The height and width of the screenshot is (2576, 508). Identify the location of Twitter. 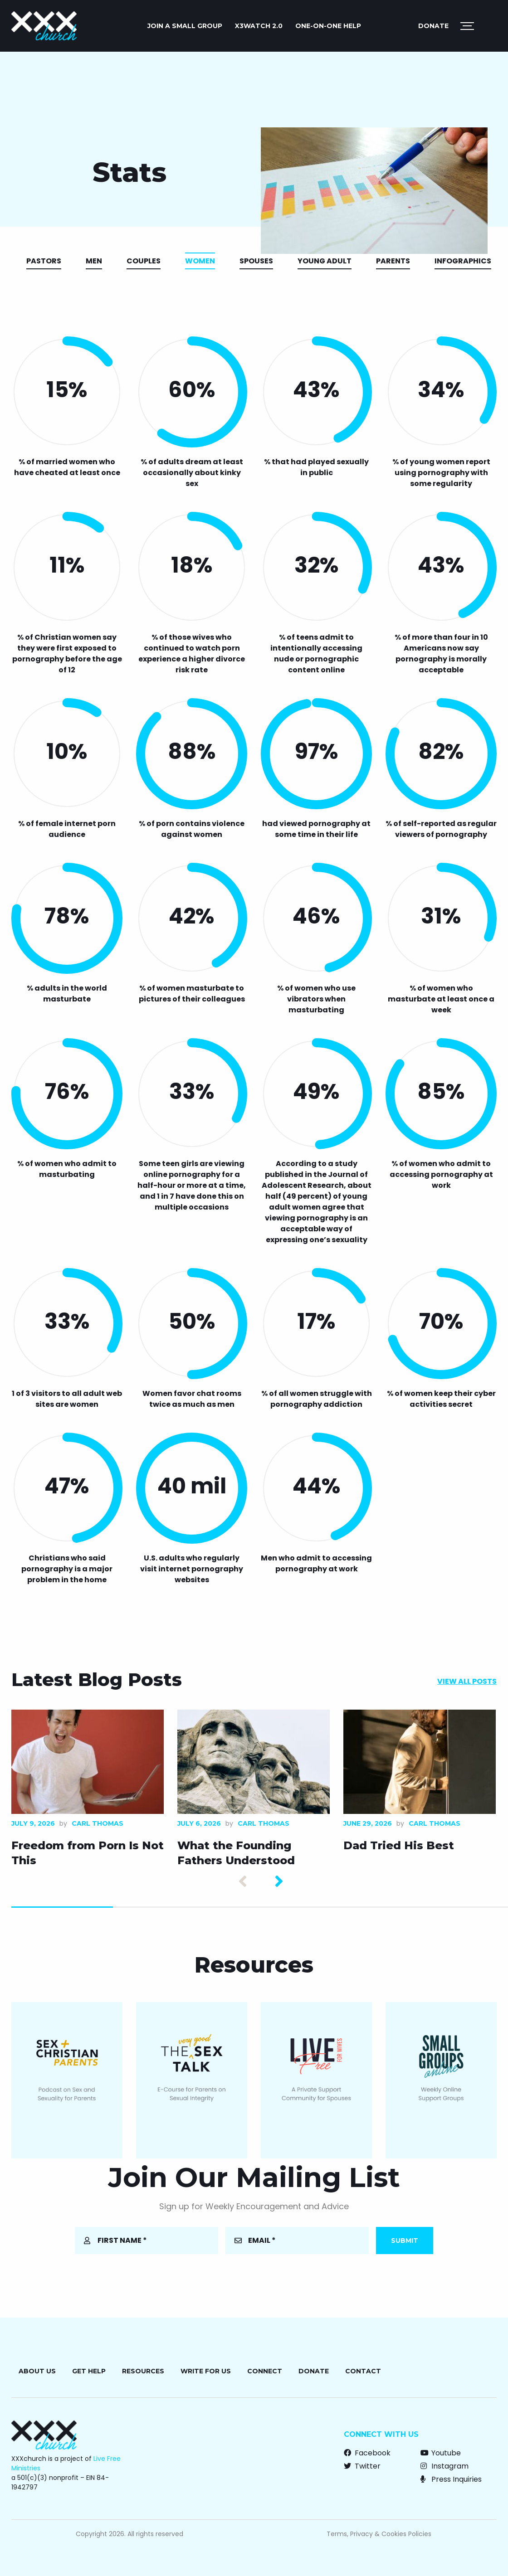
(362, 2466).